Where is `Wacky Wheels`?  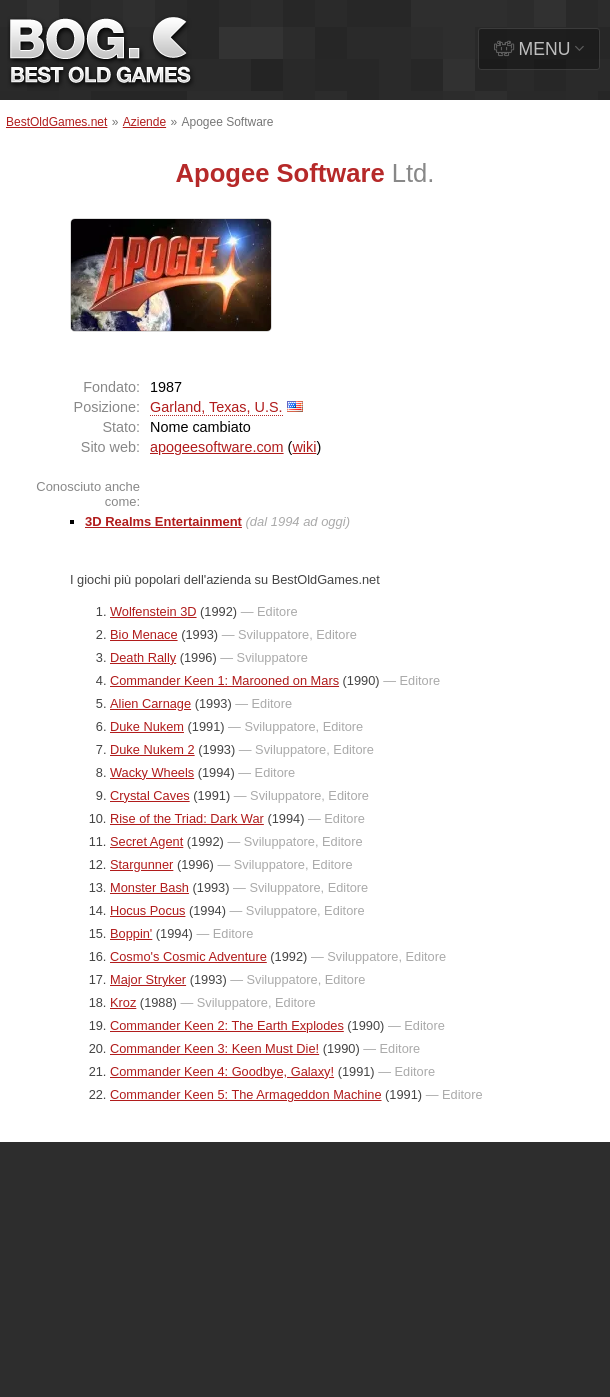 Wacky Wheels is located at coordinates (152, 772).